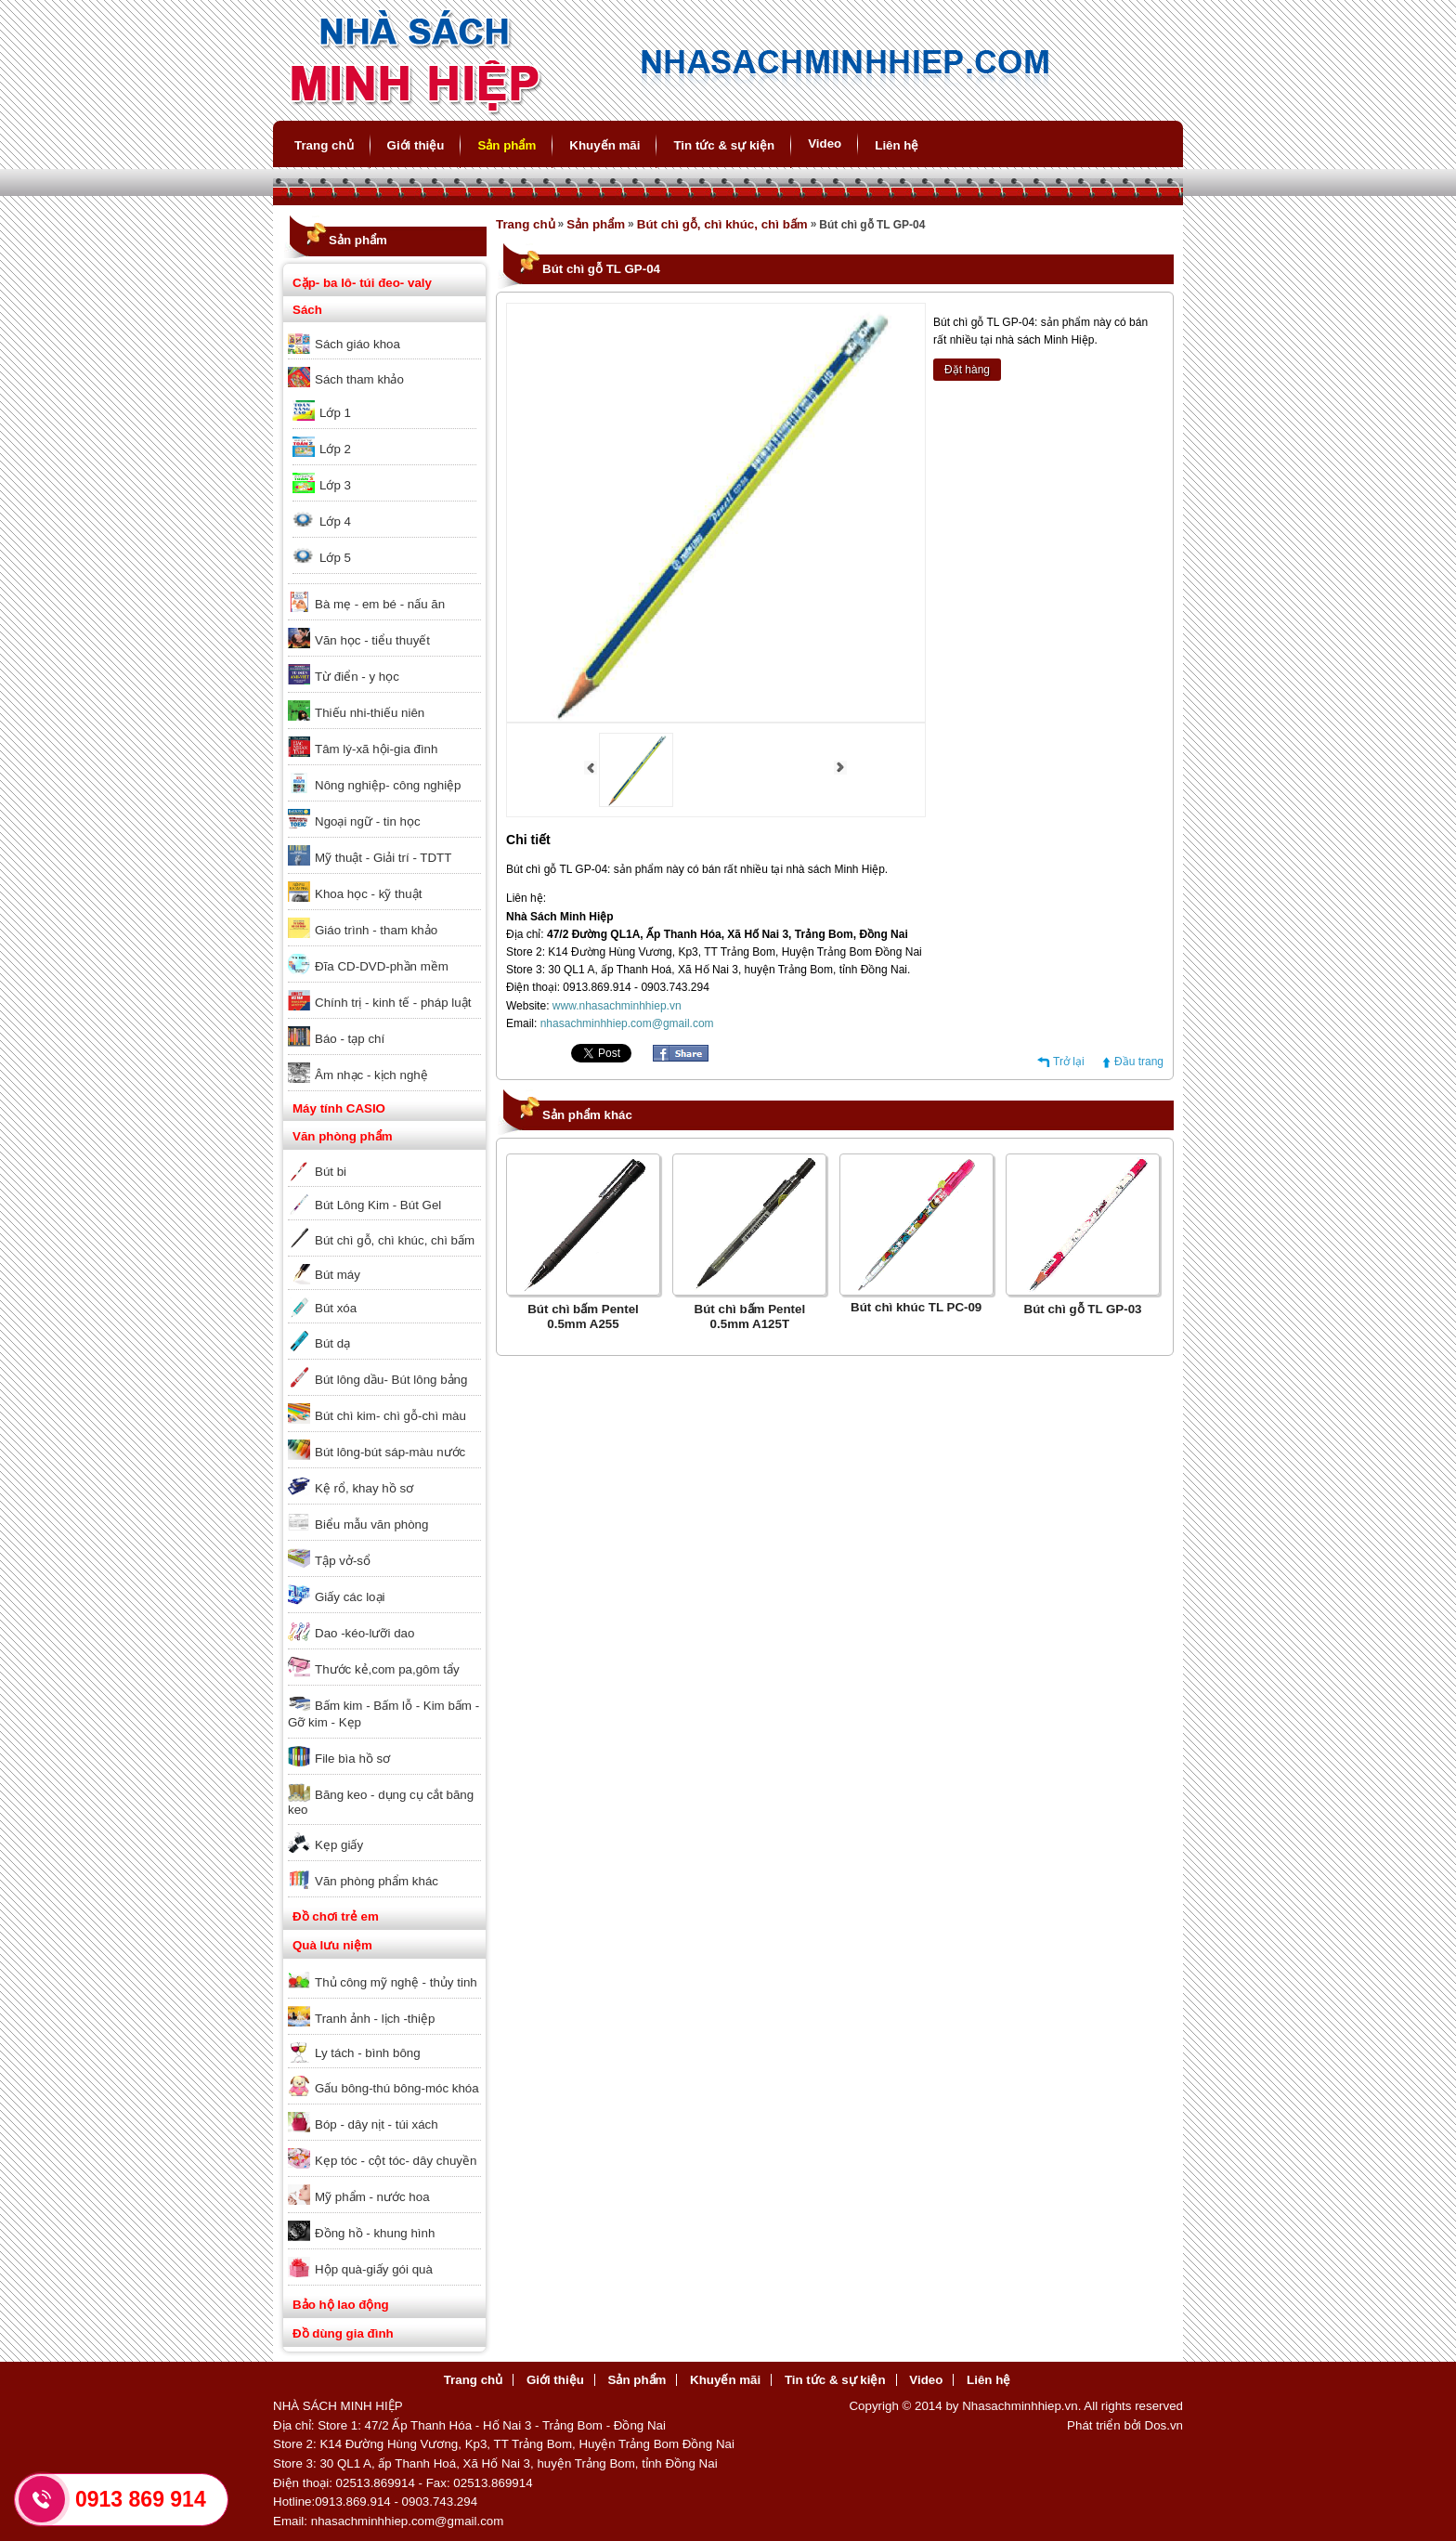 The image size is (1456, 2541). What do you see at coordinates (343, 2333) in the screenshot?
I see `Đồ dùng gia đình` at bounding box center [343, 2333].